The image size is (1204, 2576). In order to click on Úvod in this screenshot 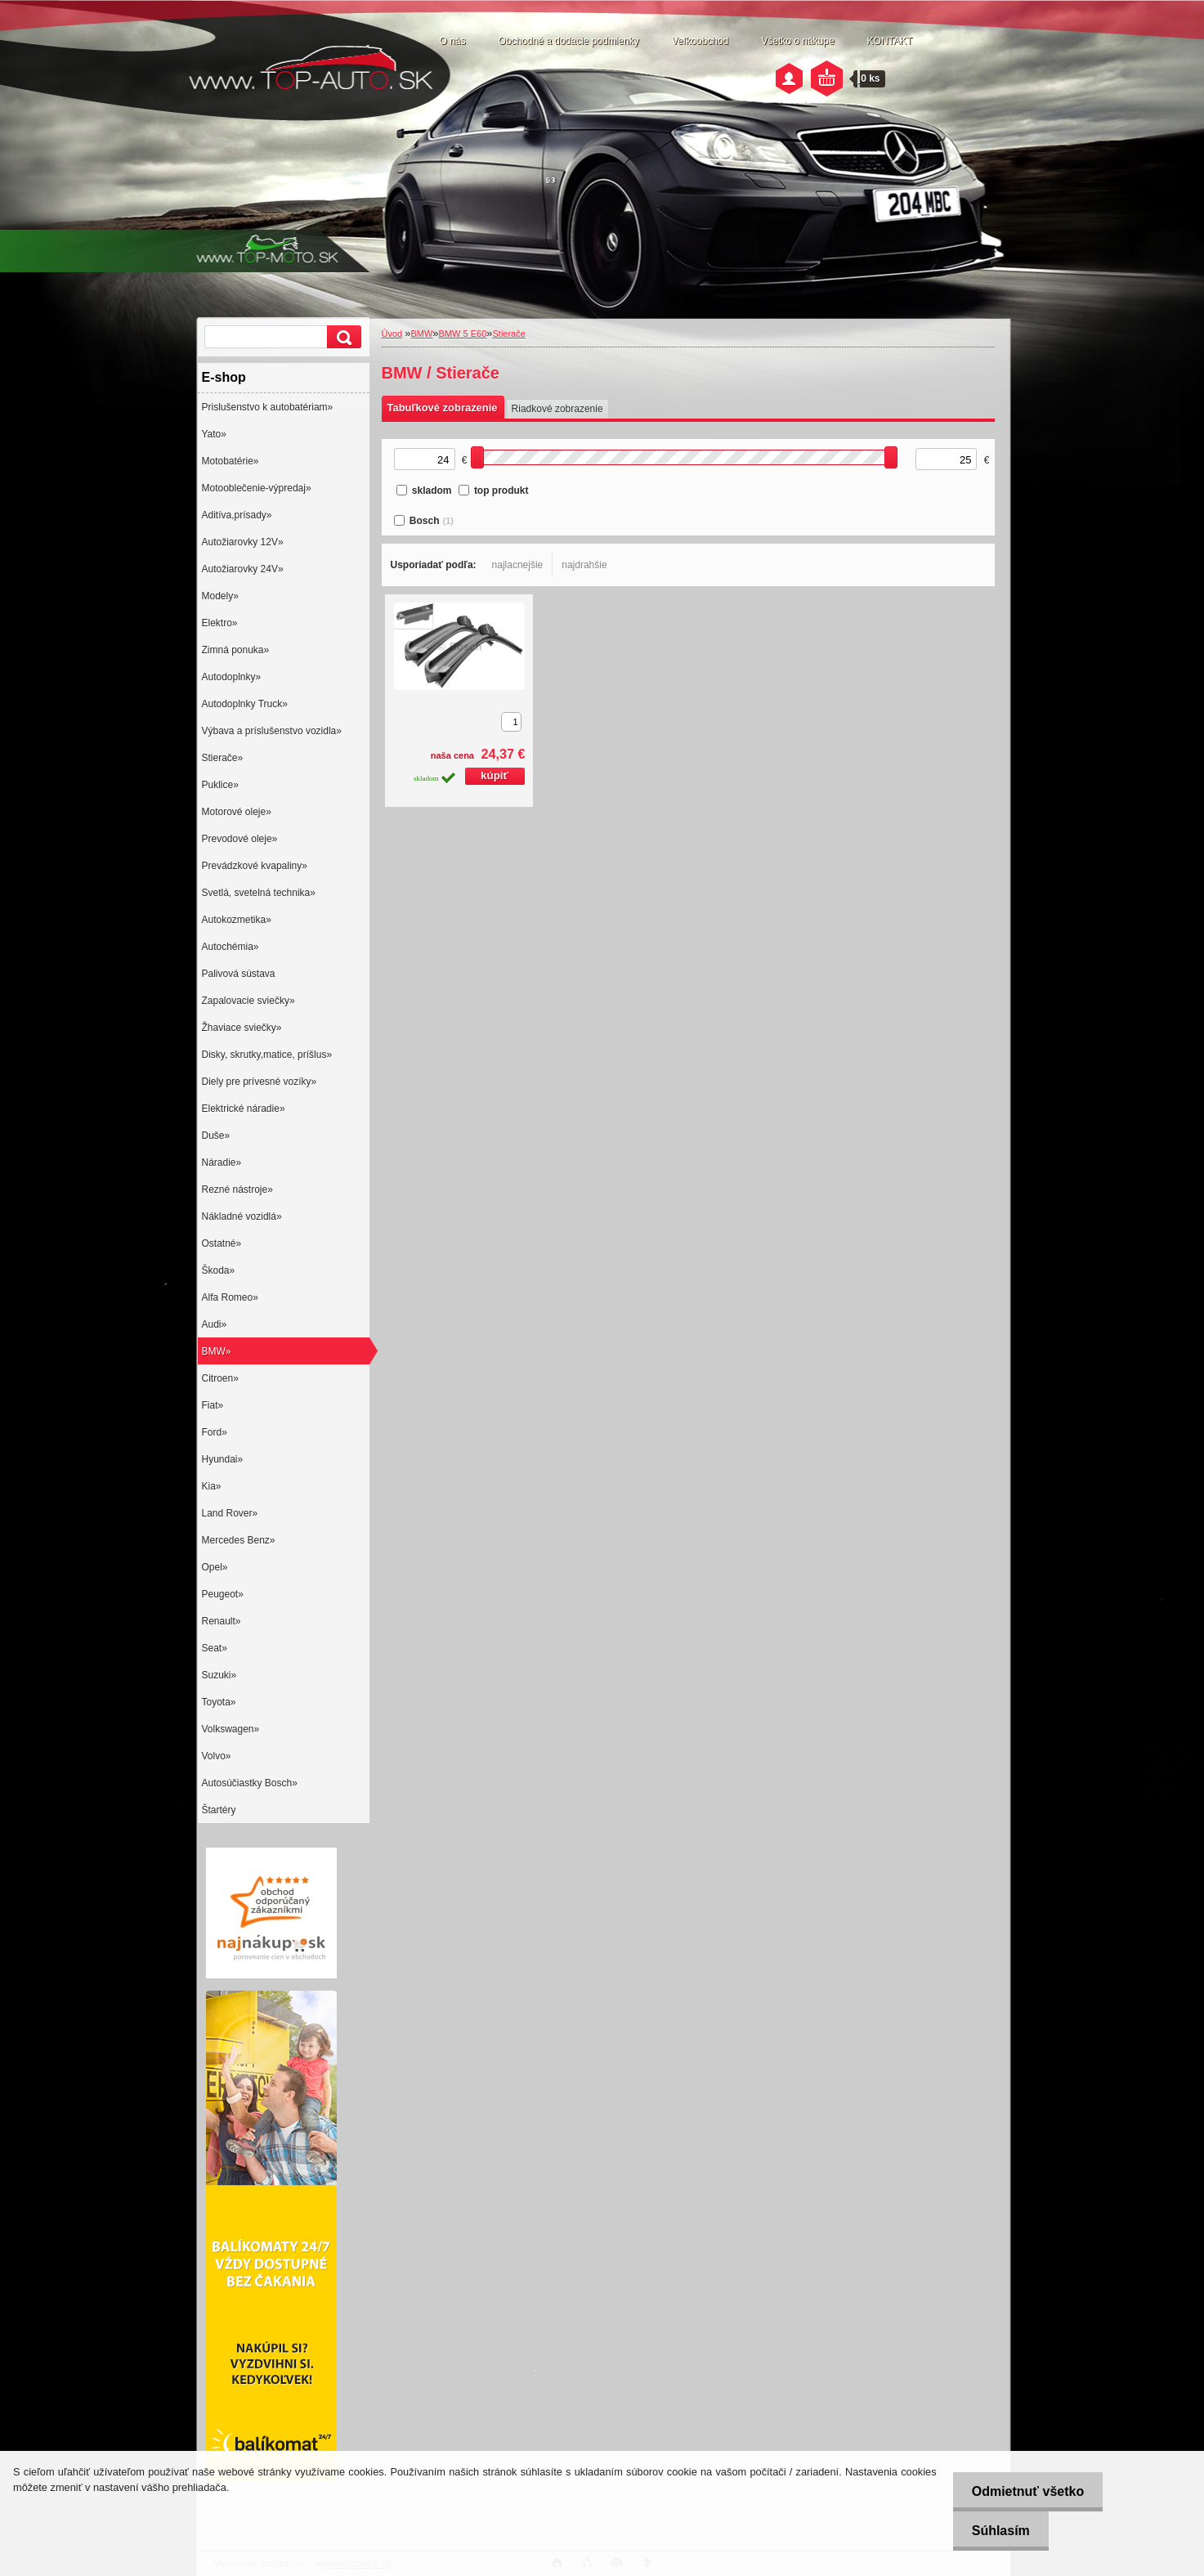, I will do `click(392, 333)`.